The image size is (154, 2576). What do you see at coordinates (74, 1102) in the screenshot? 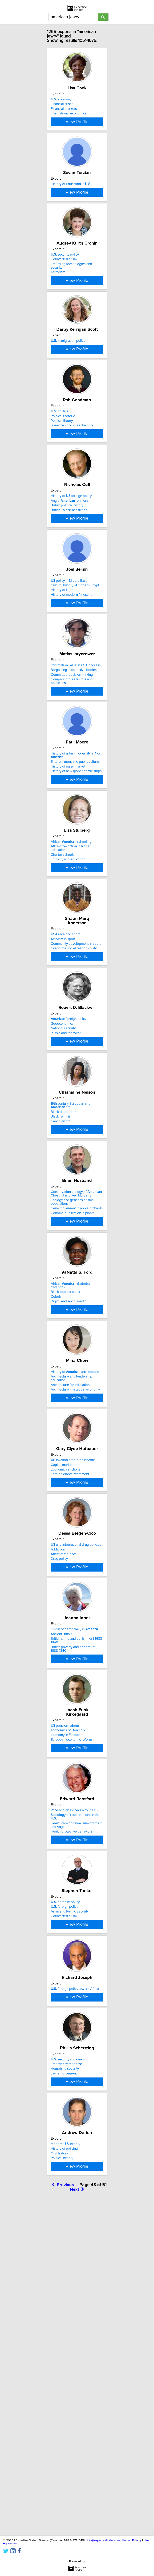
I see `Corporate social responsibility` at bounding box center [74, 1102].